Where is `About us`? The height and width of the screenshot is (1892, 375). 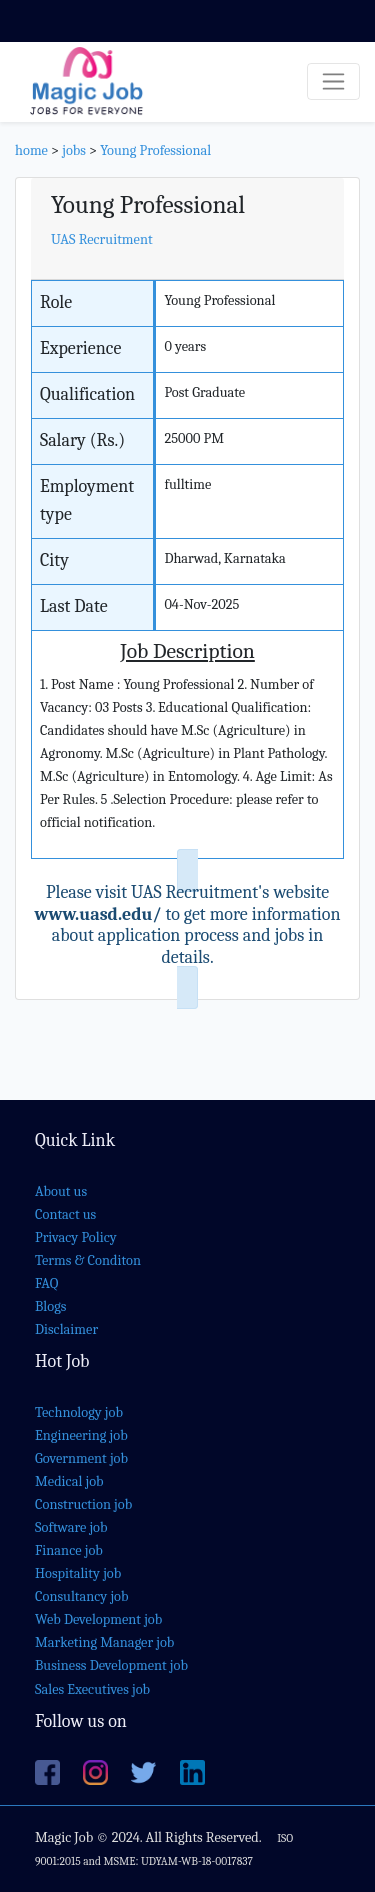
About us is located at coordinates (61, 1191).